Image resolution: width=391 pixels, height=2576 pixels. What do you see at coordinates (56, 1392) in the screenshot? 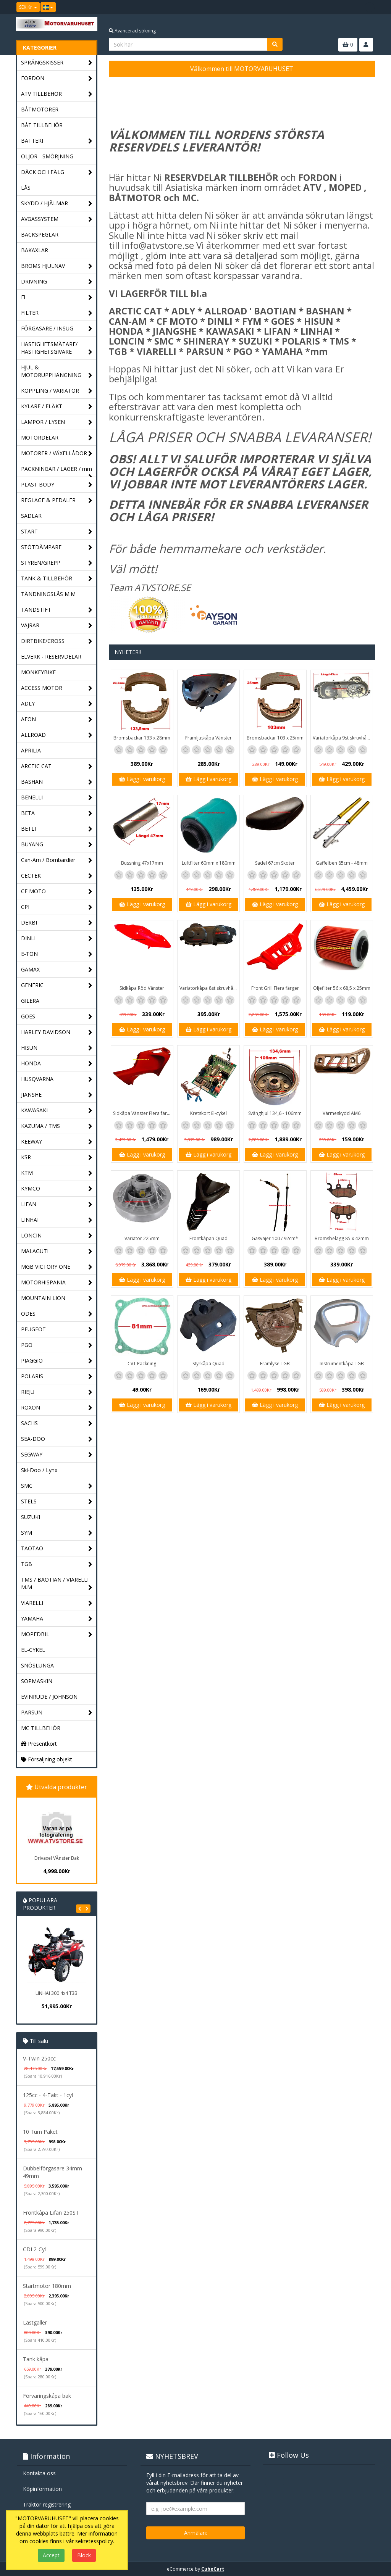
I see `RIEJU` at bounding box center [56, 1392].